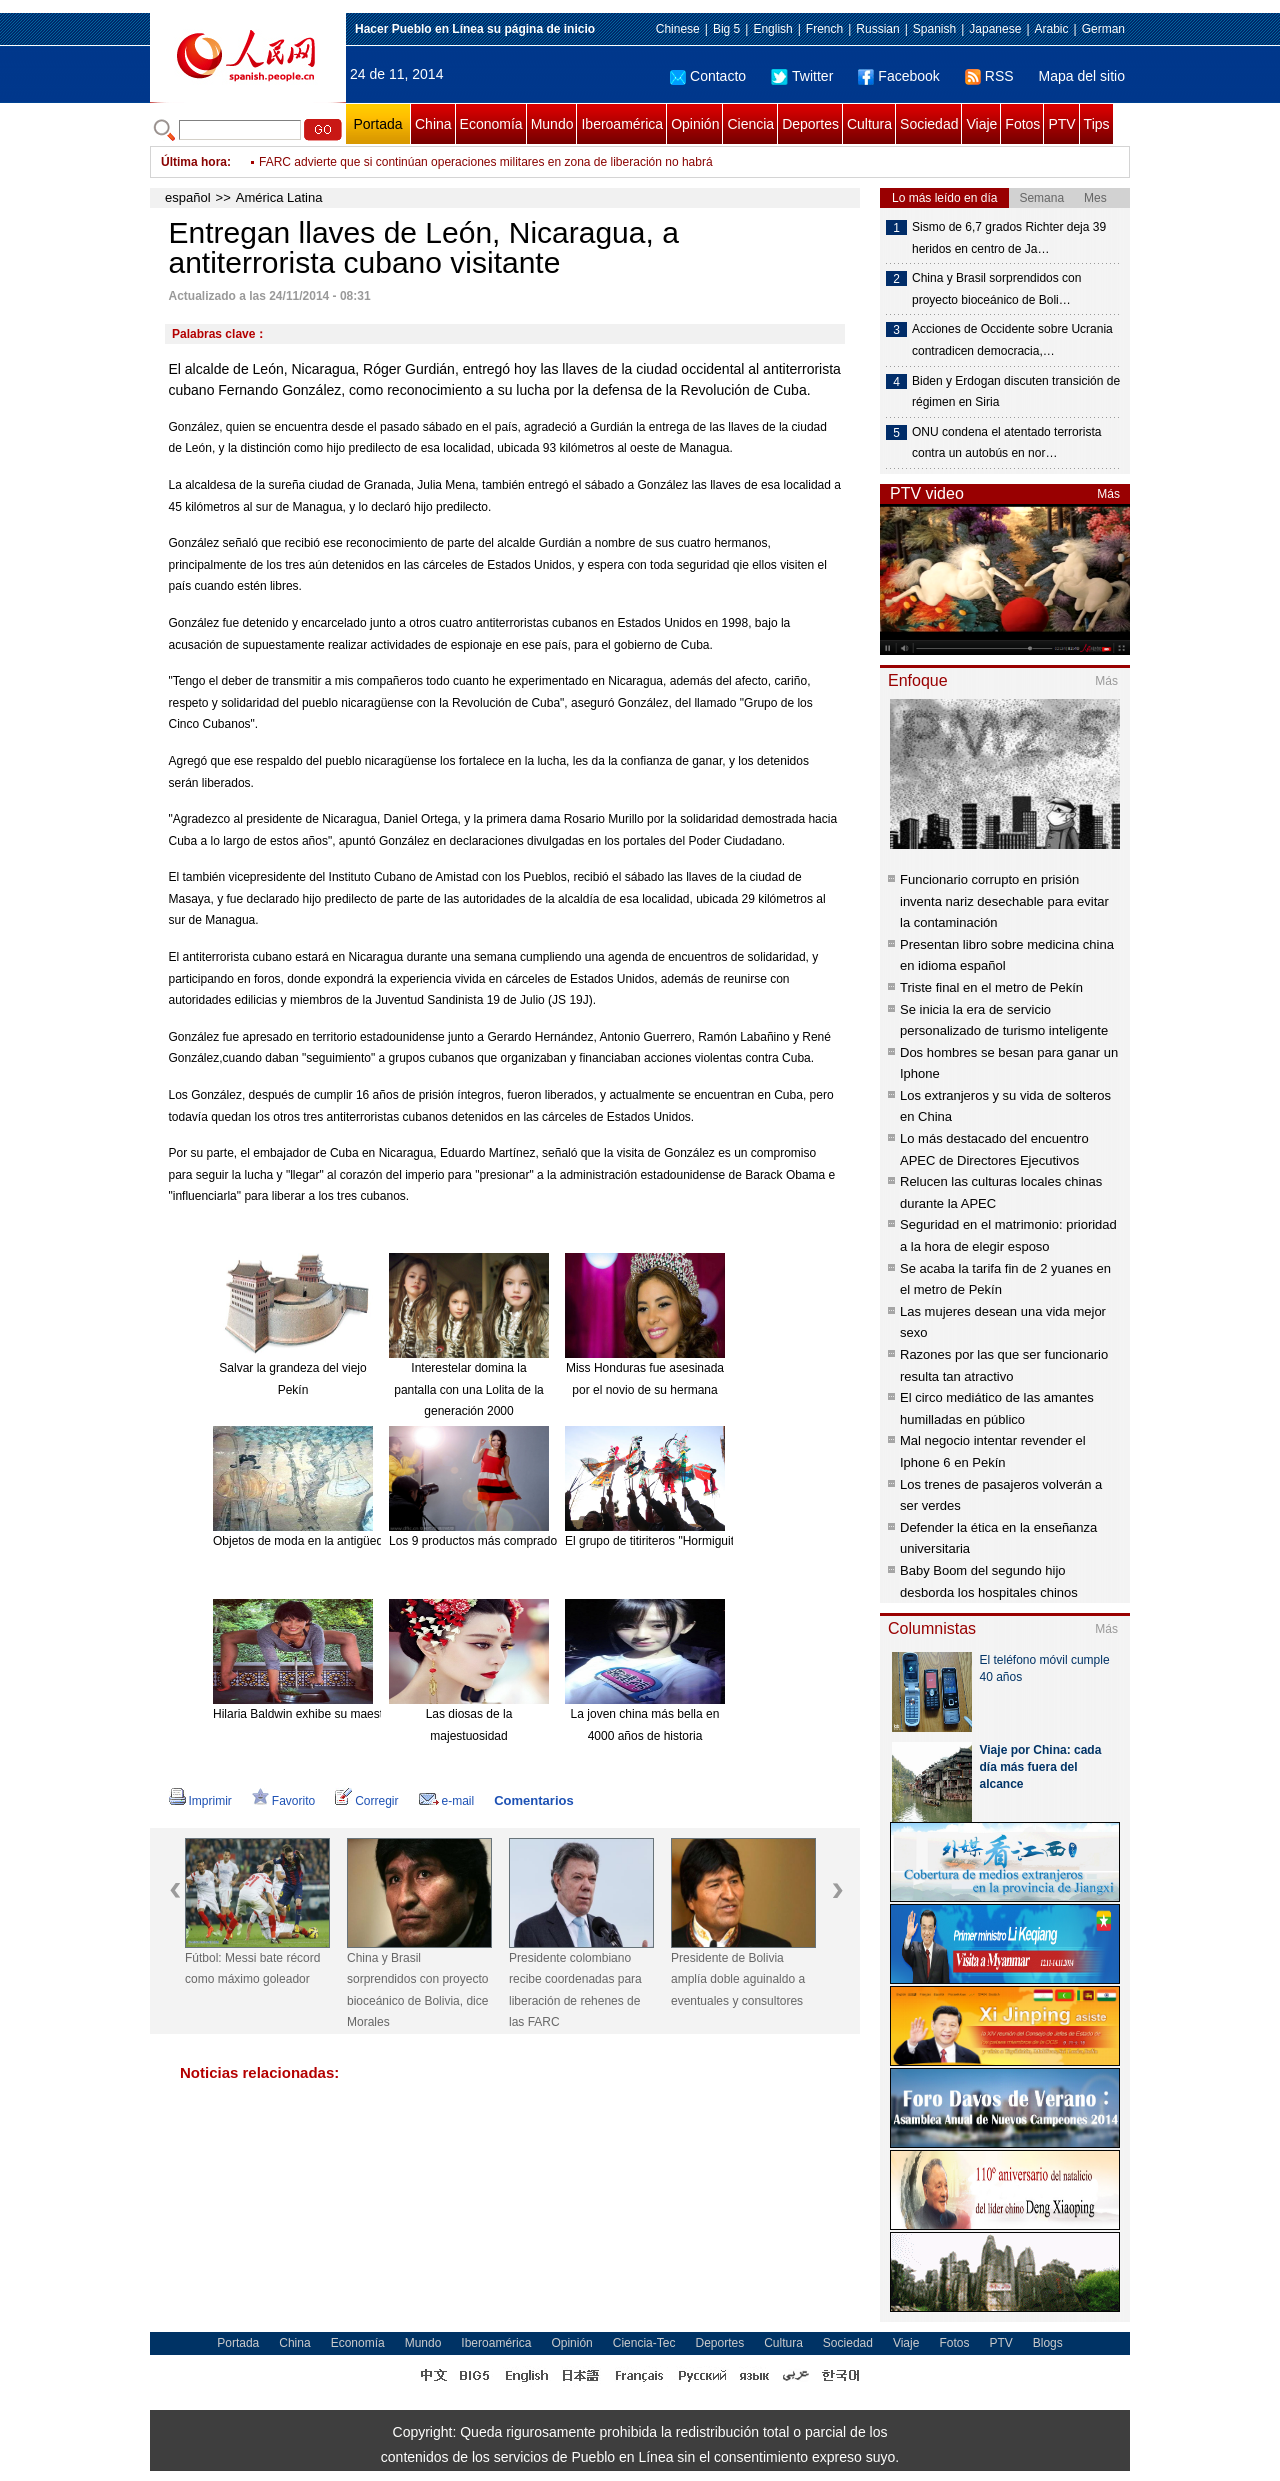 Image resolution: width=1280 pixels, height=2481 pixels. I want to click on Portada, so click(377, 124).